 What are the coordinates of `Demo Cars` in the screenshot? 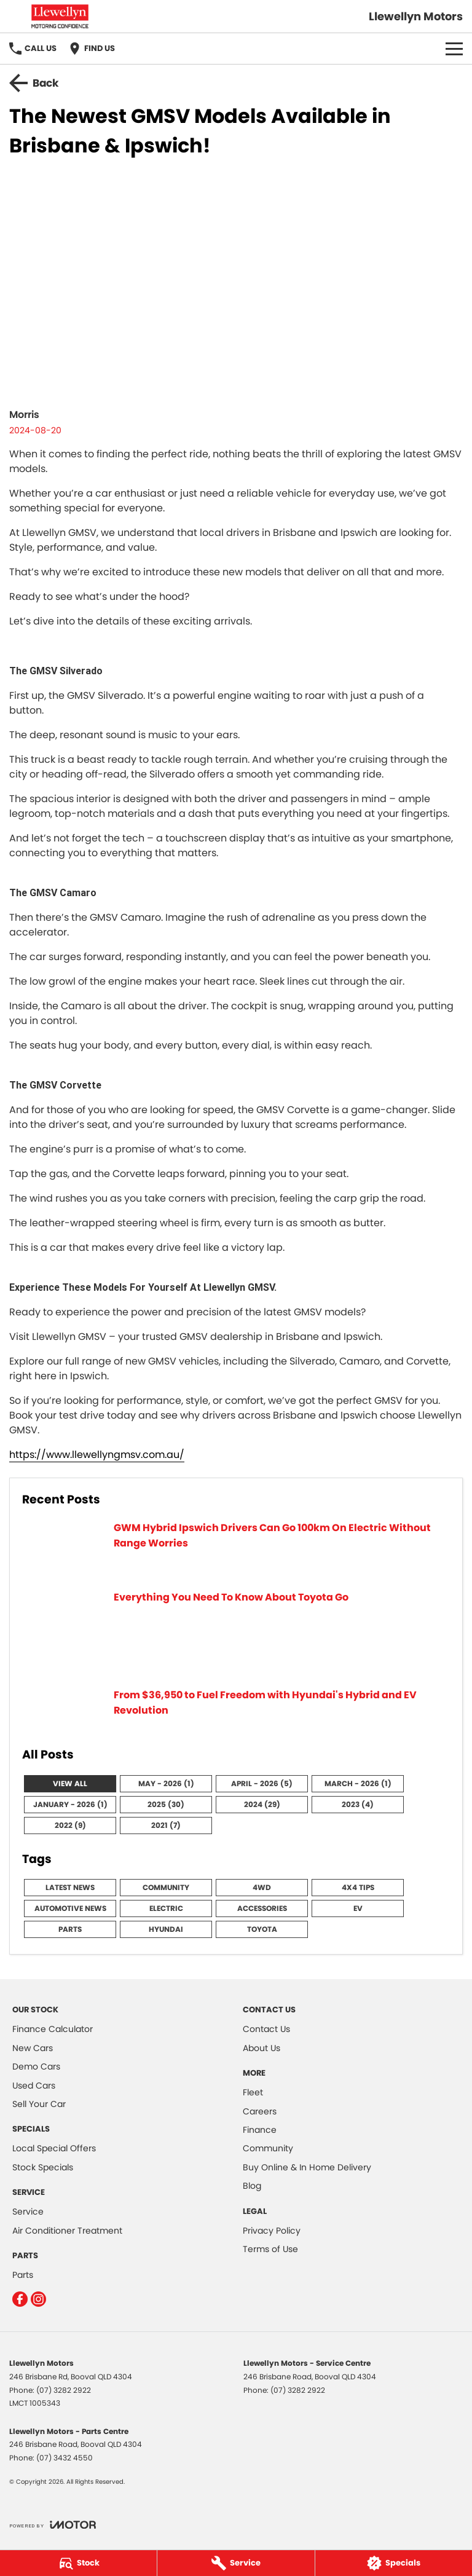 It's located at (36, 2066).